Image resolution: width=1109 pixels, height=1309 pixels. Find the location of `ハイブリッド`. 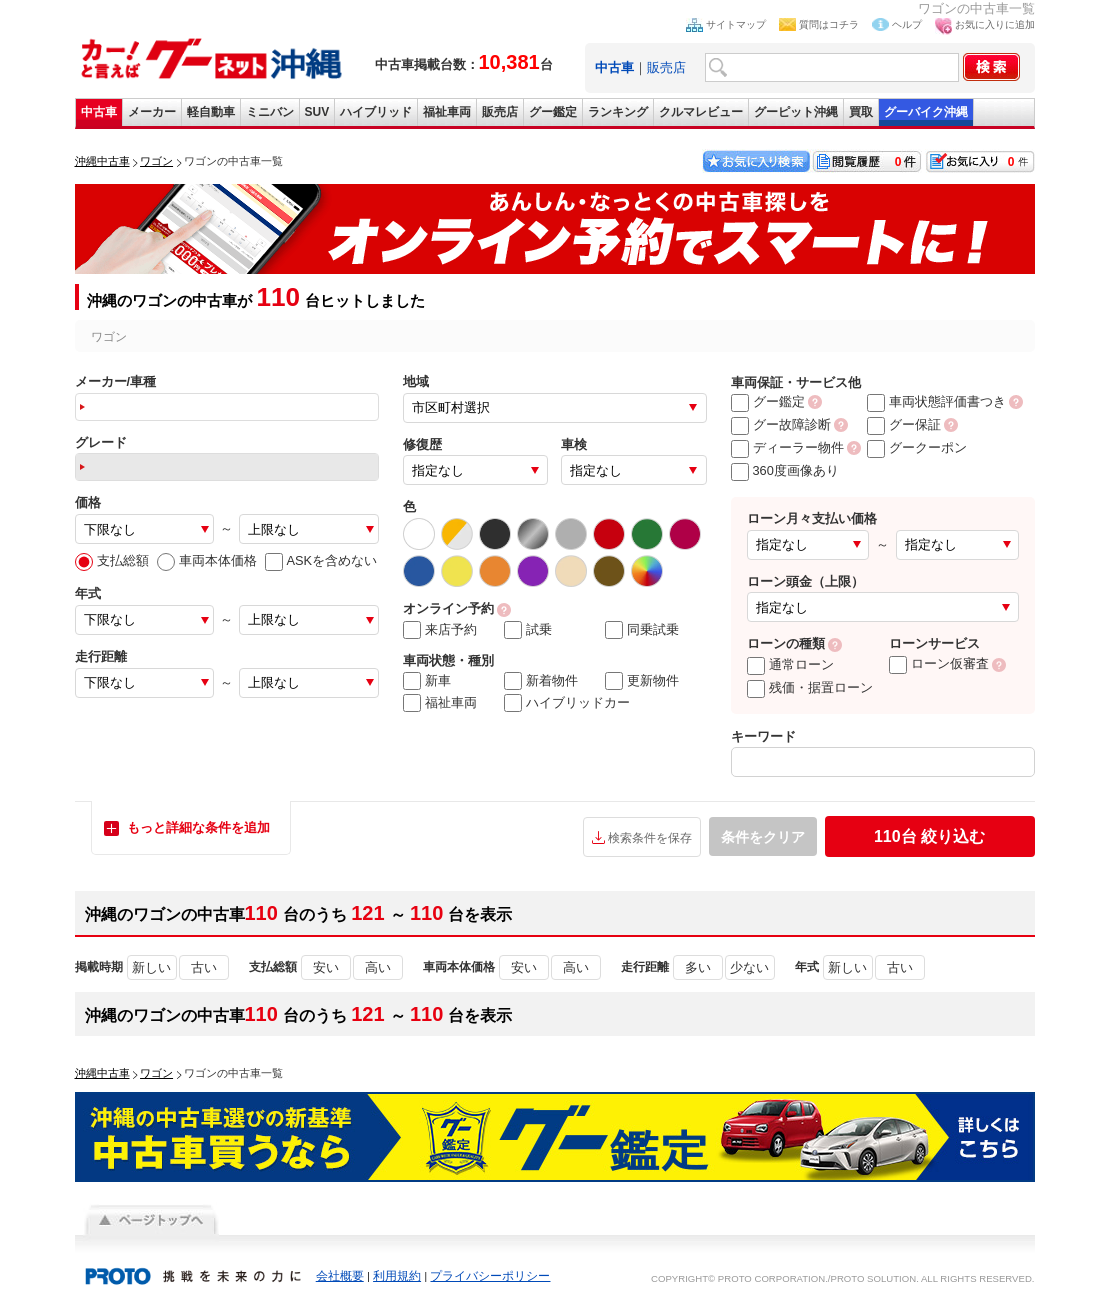

ハイブリッド is located at coordinates (376, 112).